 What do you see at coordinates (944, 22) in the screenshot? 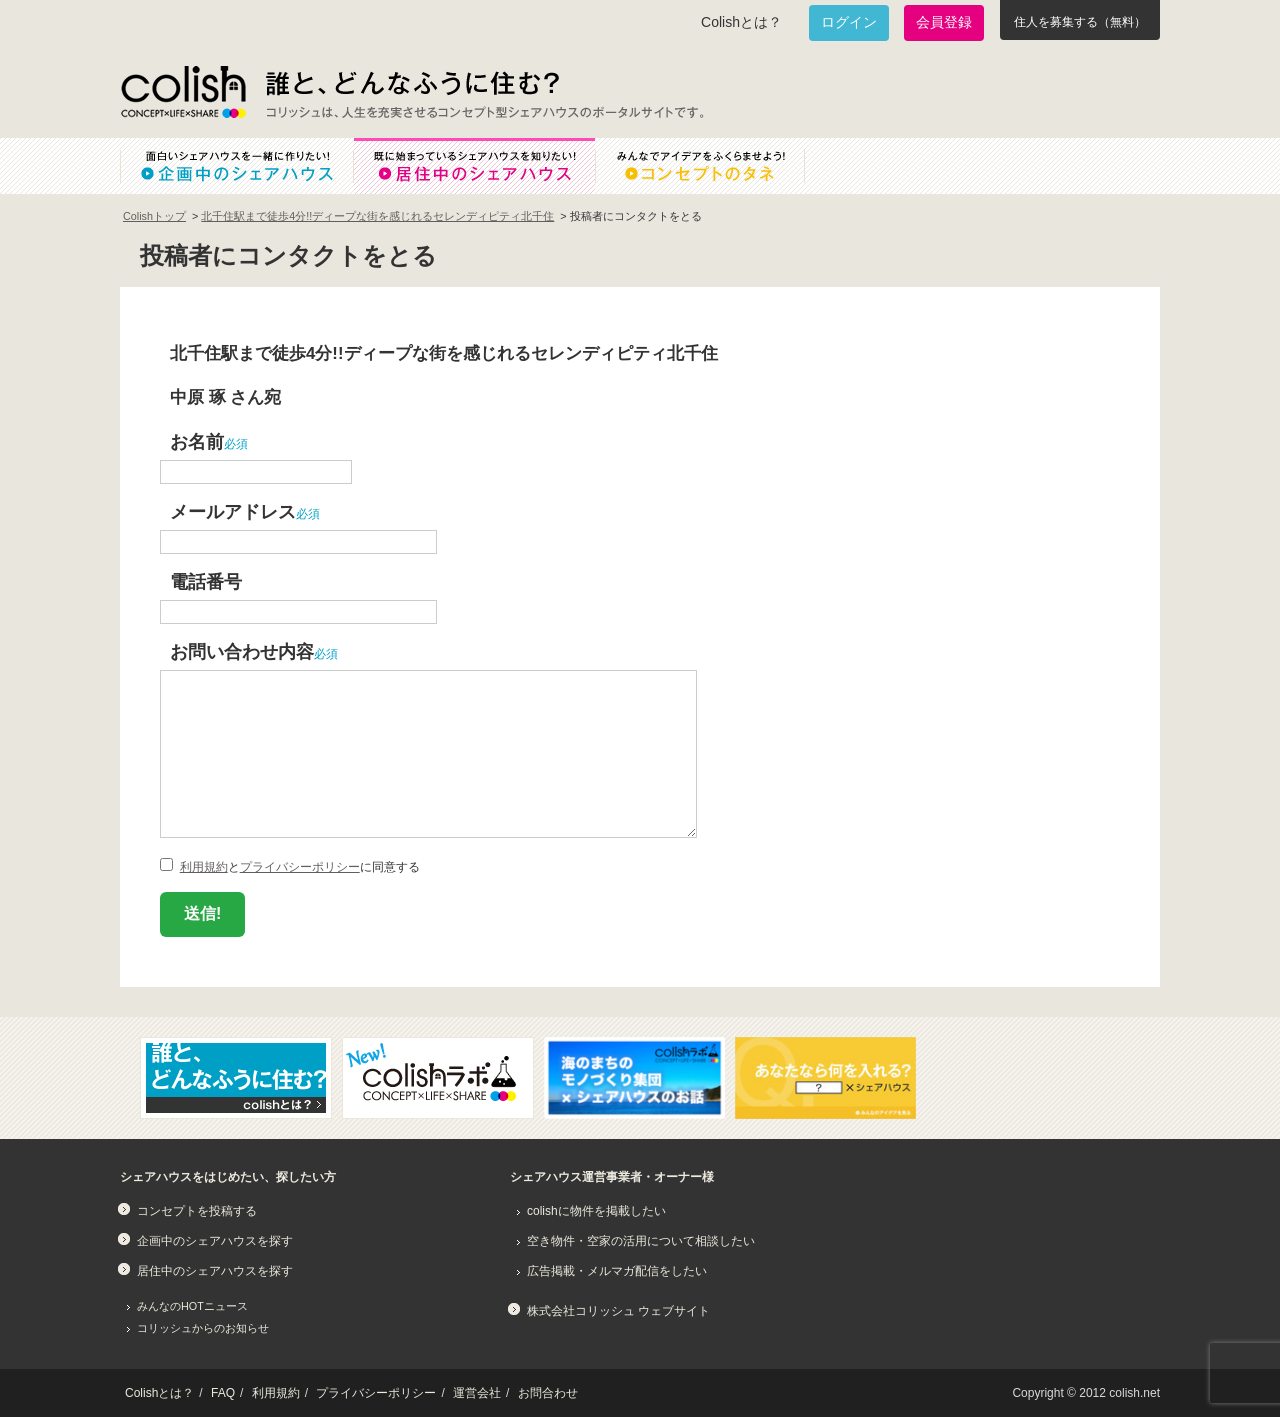
I see `会員登録` at bounding box center [944, 22].